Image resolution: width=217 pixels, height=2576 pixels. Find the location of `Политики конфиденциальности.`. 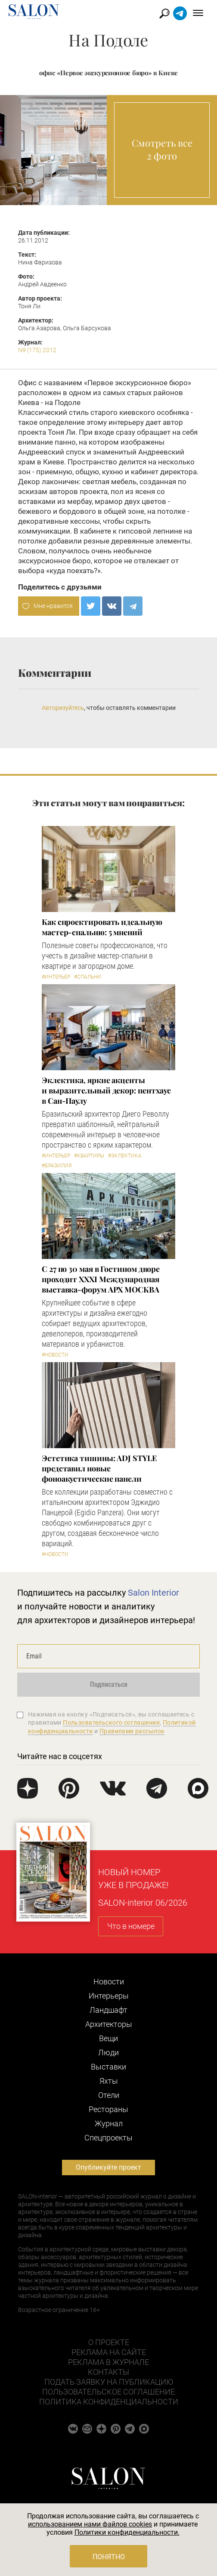

Политики конфиденциальности. is located at coordinates (127, 2532).